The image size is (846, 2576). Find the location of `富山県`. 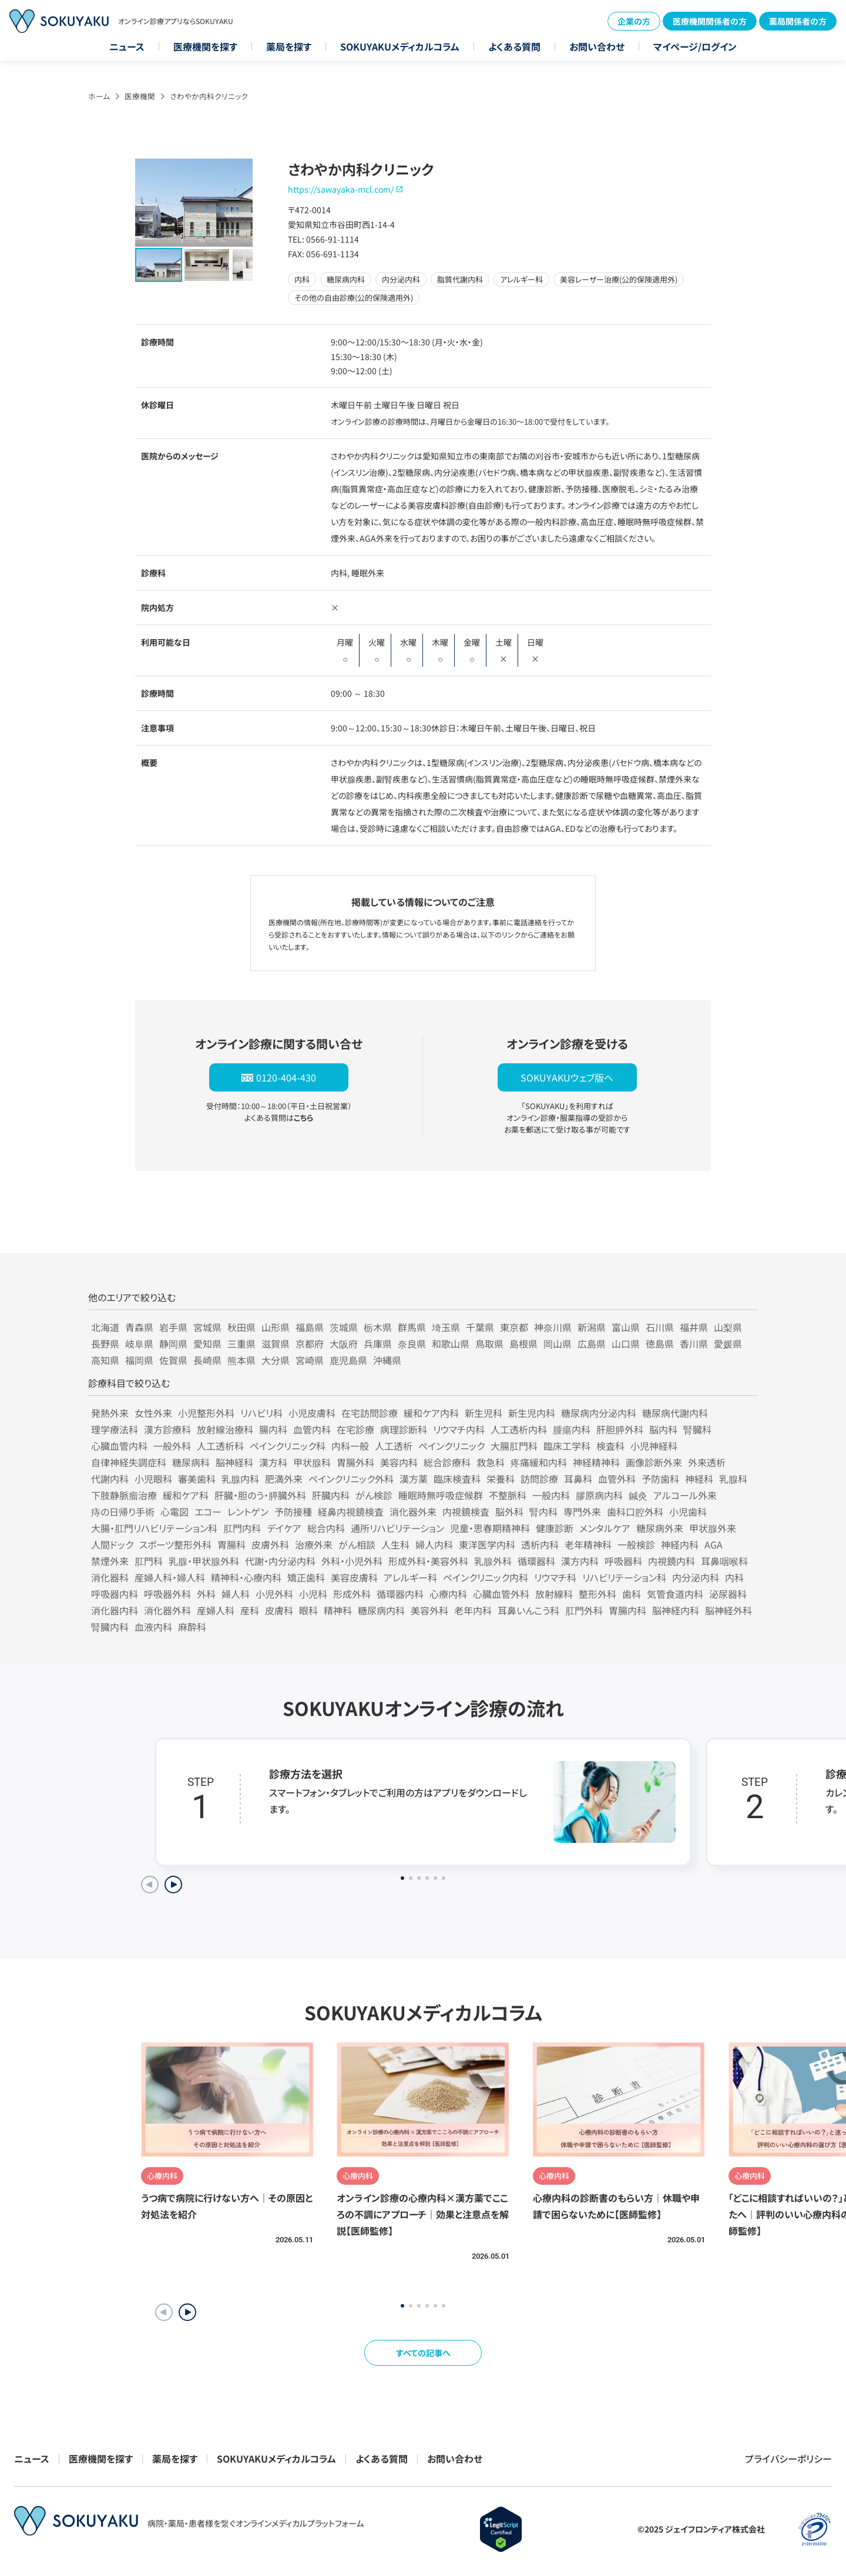

富山県 is located at coordinates (626, 1327).